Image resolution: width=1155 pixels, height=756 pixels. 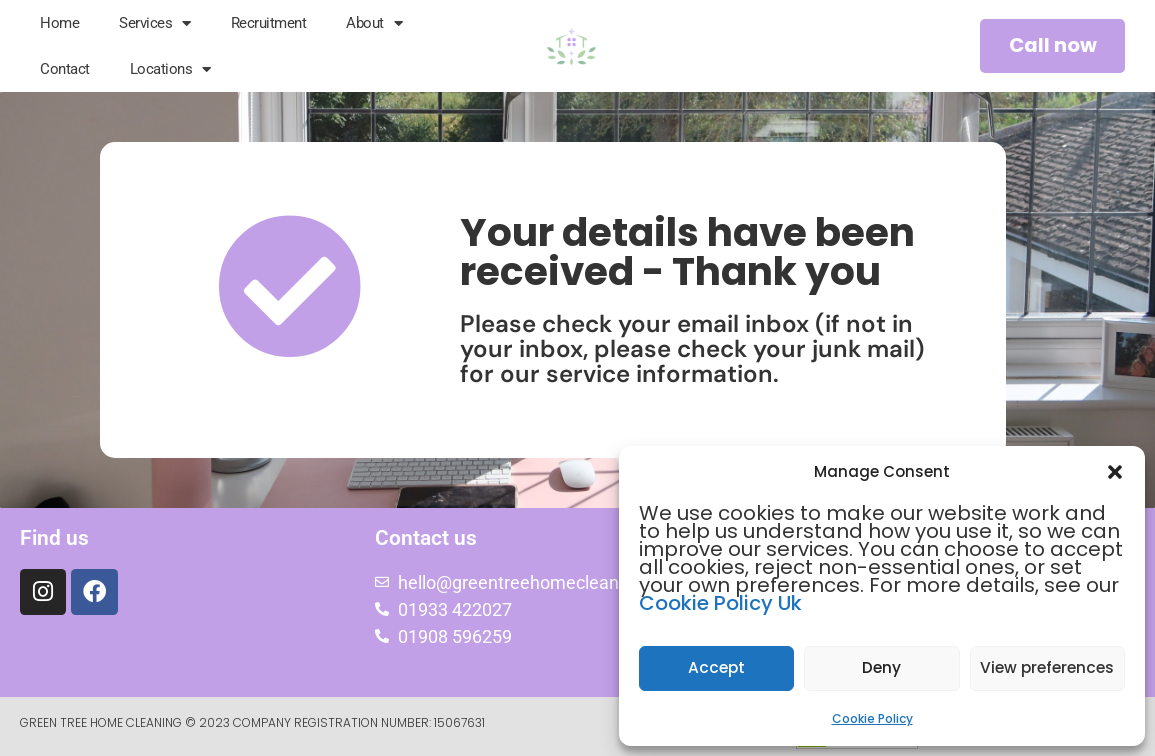 I want to click on About, so click(x=374, y=23).